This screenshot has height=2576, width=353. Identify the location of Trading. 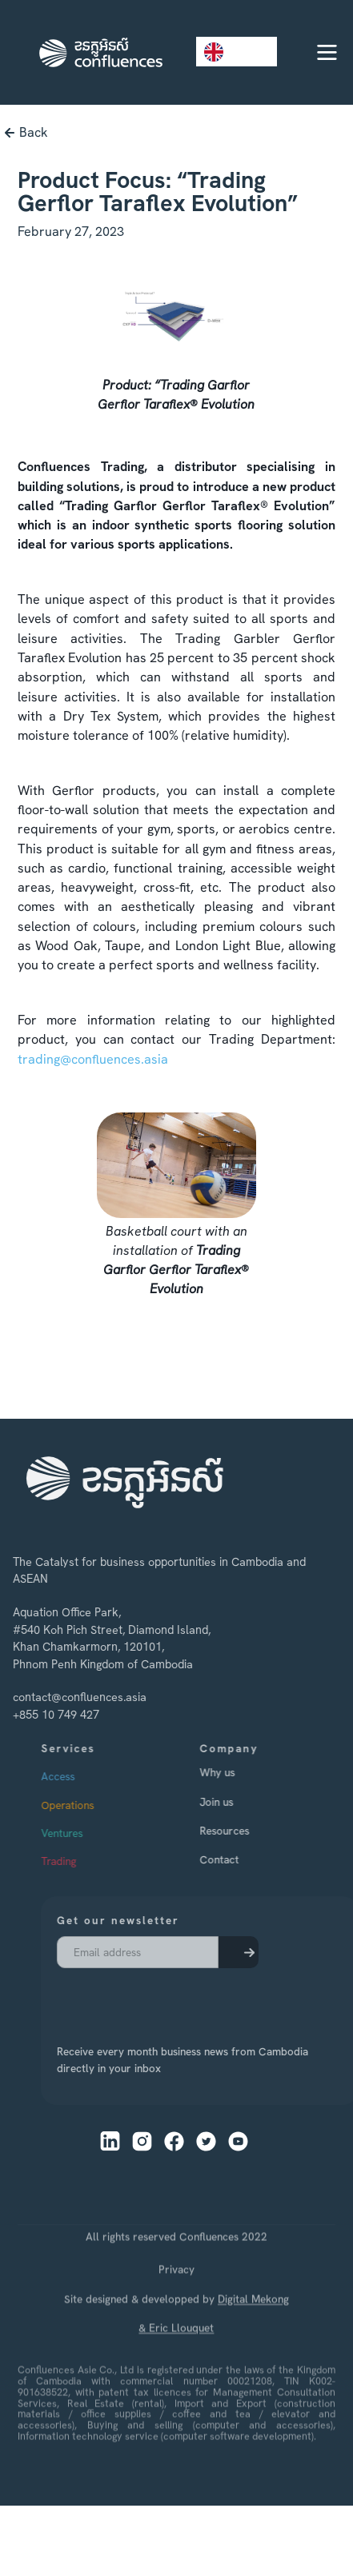
(80, 1861).